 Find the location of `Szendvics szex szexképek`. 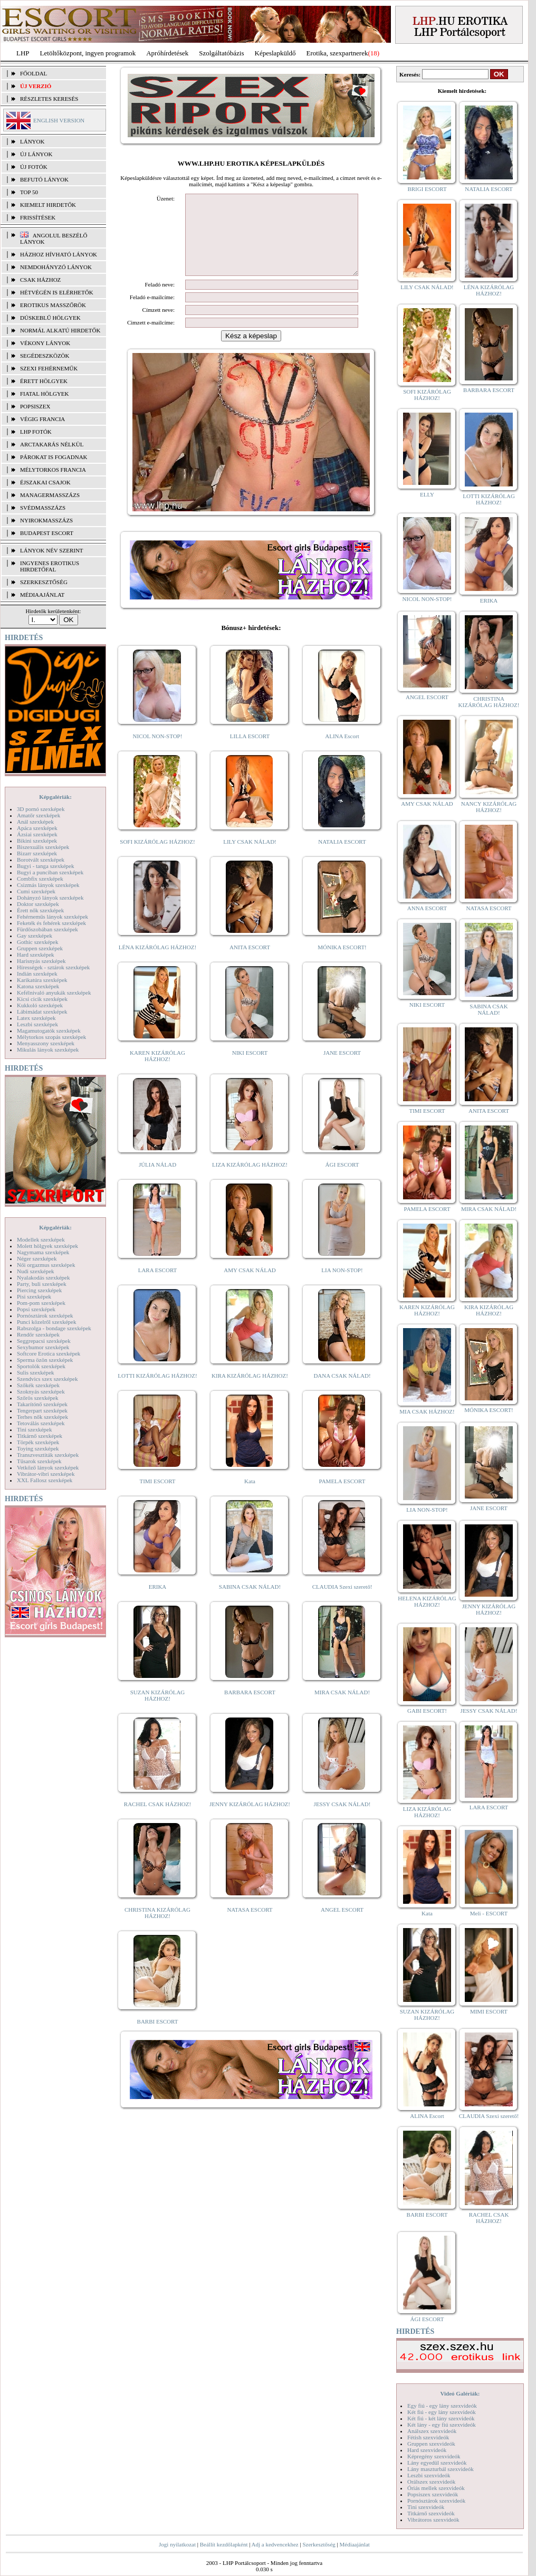

Szendvics szex szexképek is located at coordinates (47, 1379).